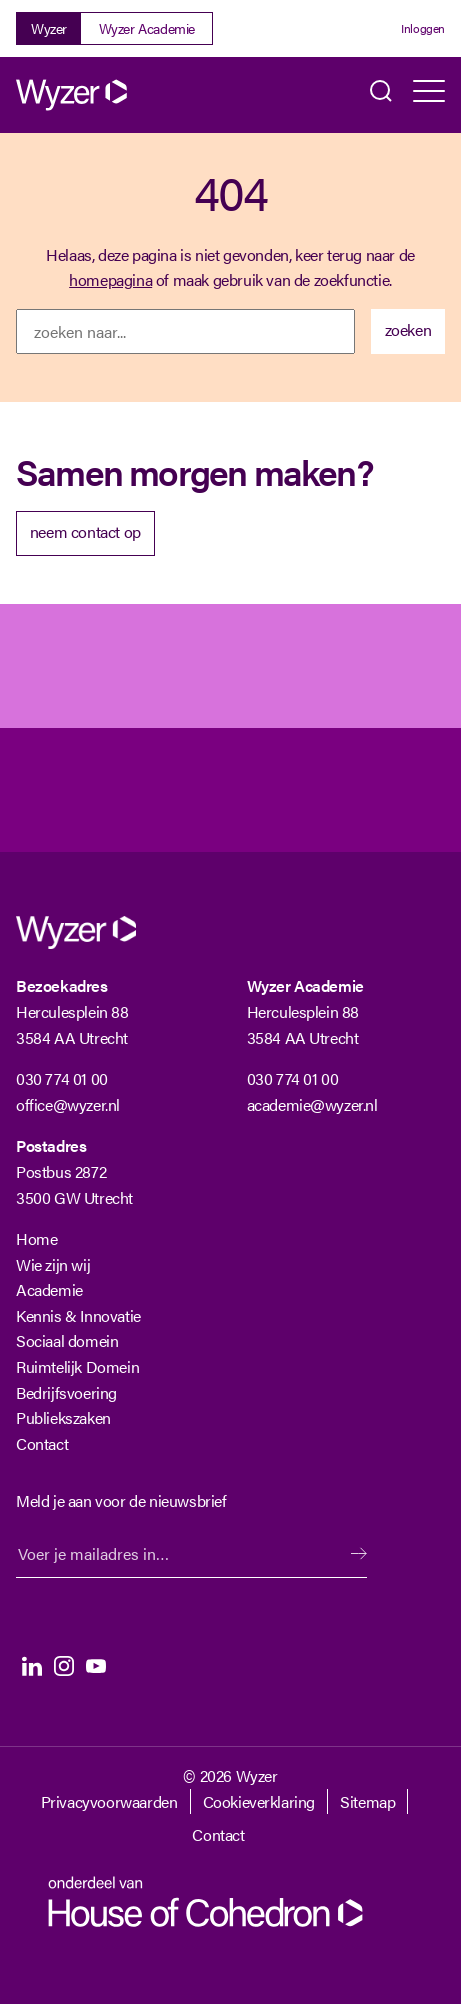 The image size is (461, 2004). Describe the element at coordinates (63, 1417) in the screenshot. I see `Publiekszaken` at that location.